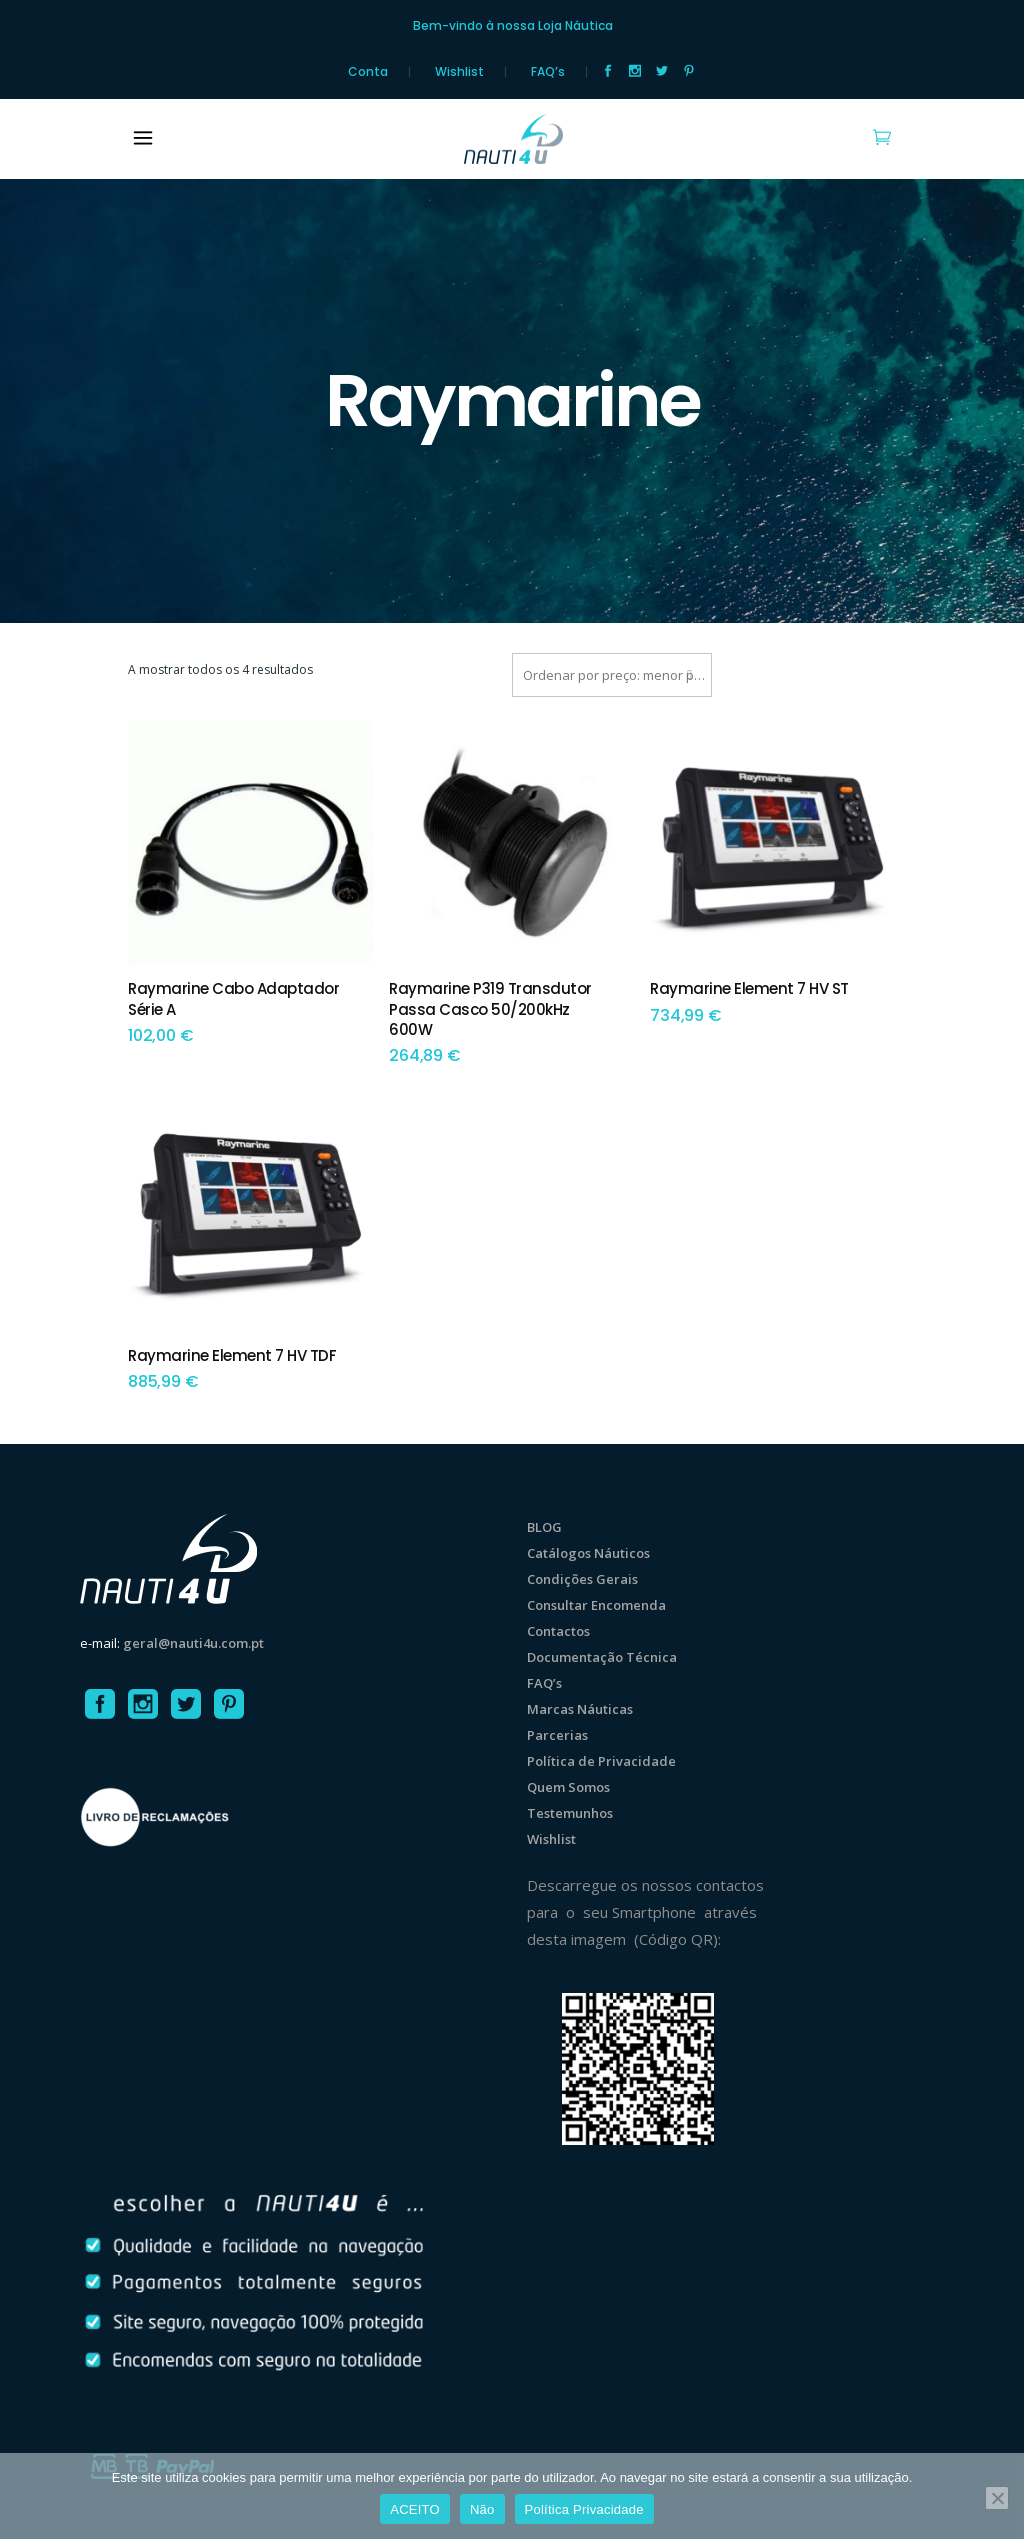 The image size is (1024, 2539). I want to click on Condições Gerais, so click(582, 1579).